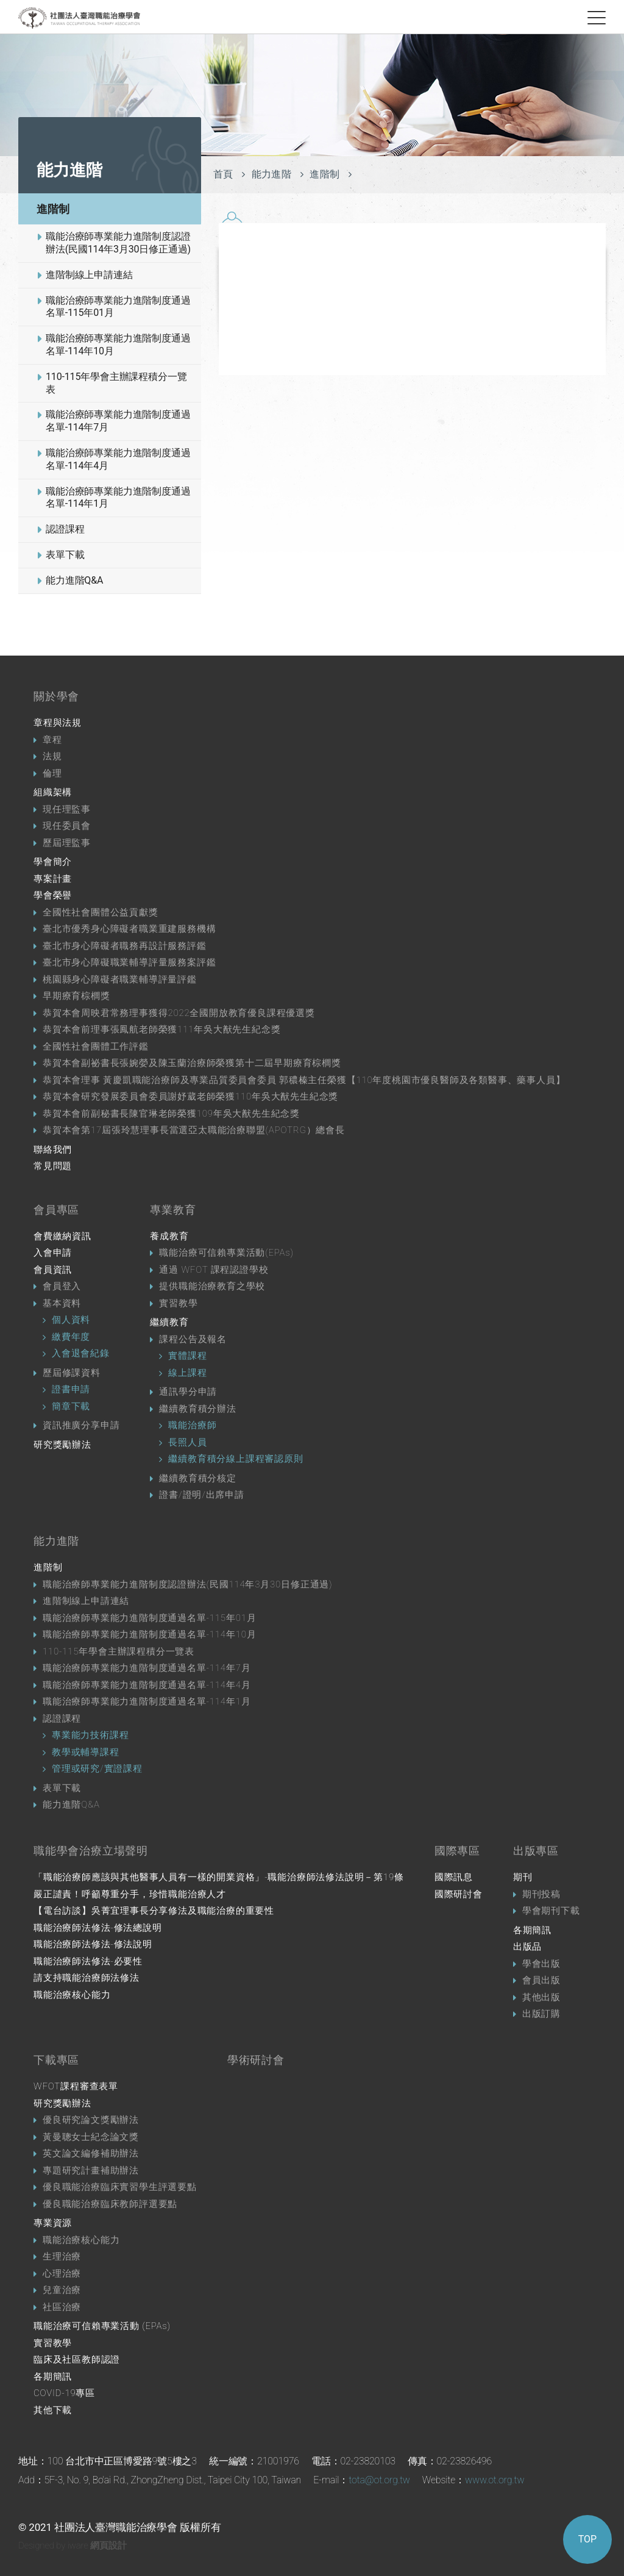  Describe the element at coordinates (65, 554) in the screenshot. I see `表單下載` at that location.